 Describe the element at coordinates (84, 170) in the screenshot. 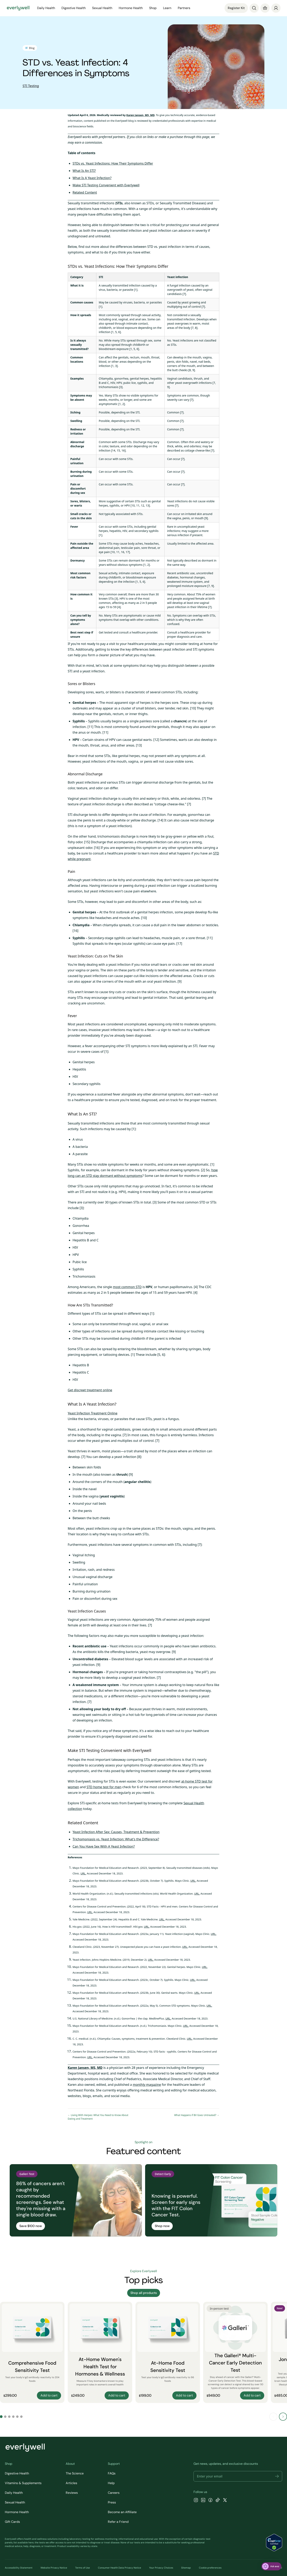

I see `What Is An STI?` at that location.